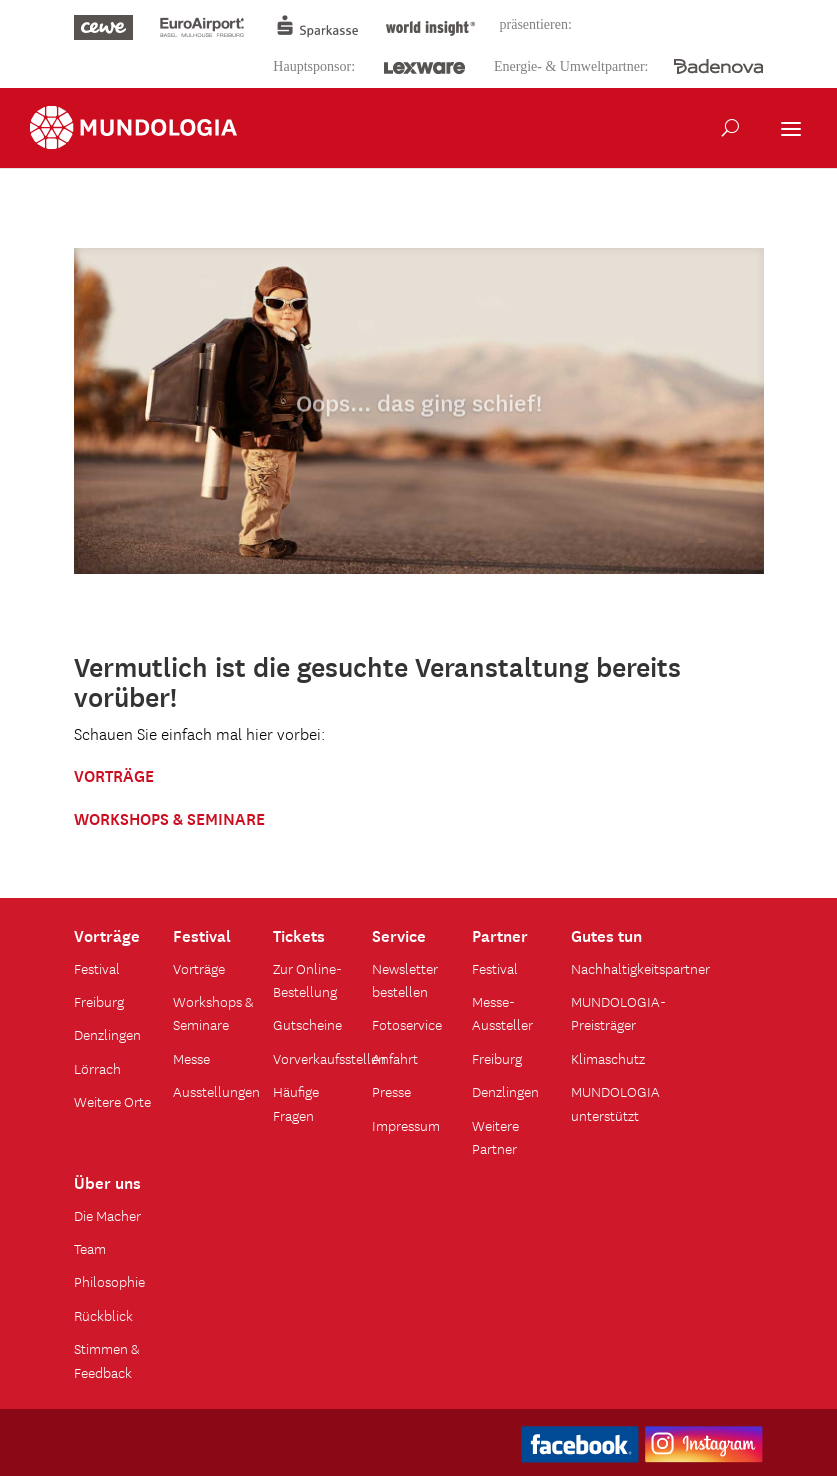  What do you see at coordinates (608, 1058) in the screenshot?
I see `Klimaschutz` at bounding box center [608, 1058].